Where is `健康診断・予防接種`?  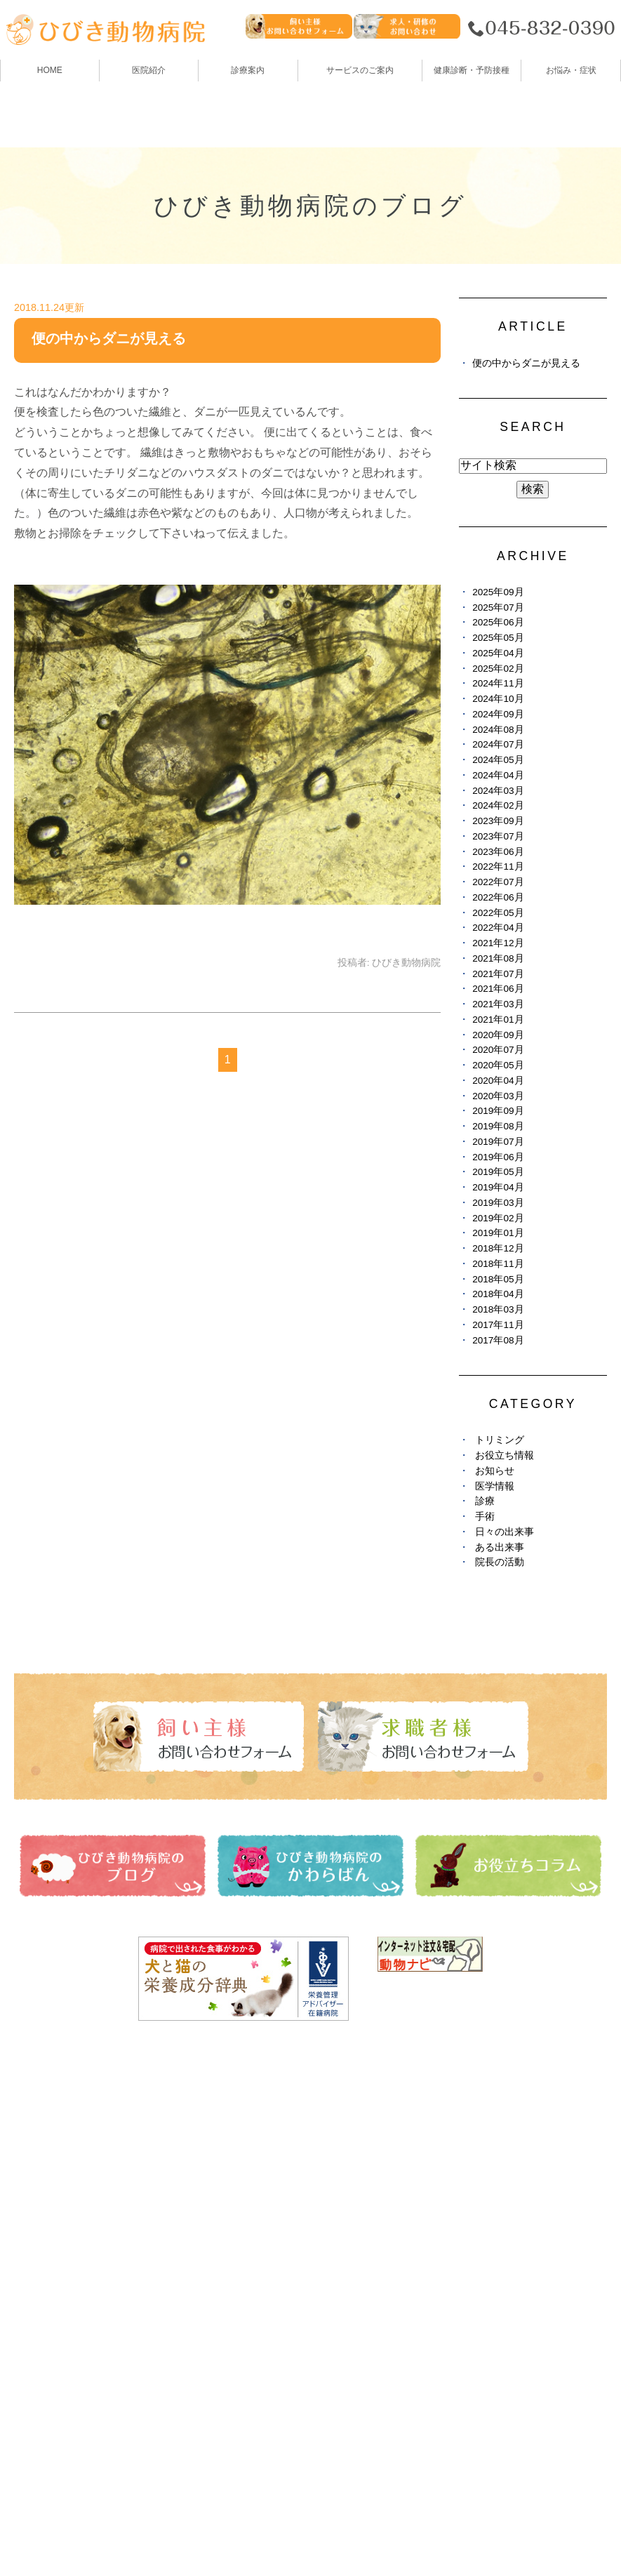
健康診断・予防接種 is located at coordinates (364, 2130).